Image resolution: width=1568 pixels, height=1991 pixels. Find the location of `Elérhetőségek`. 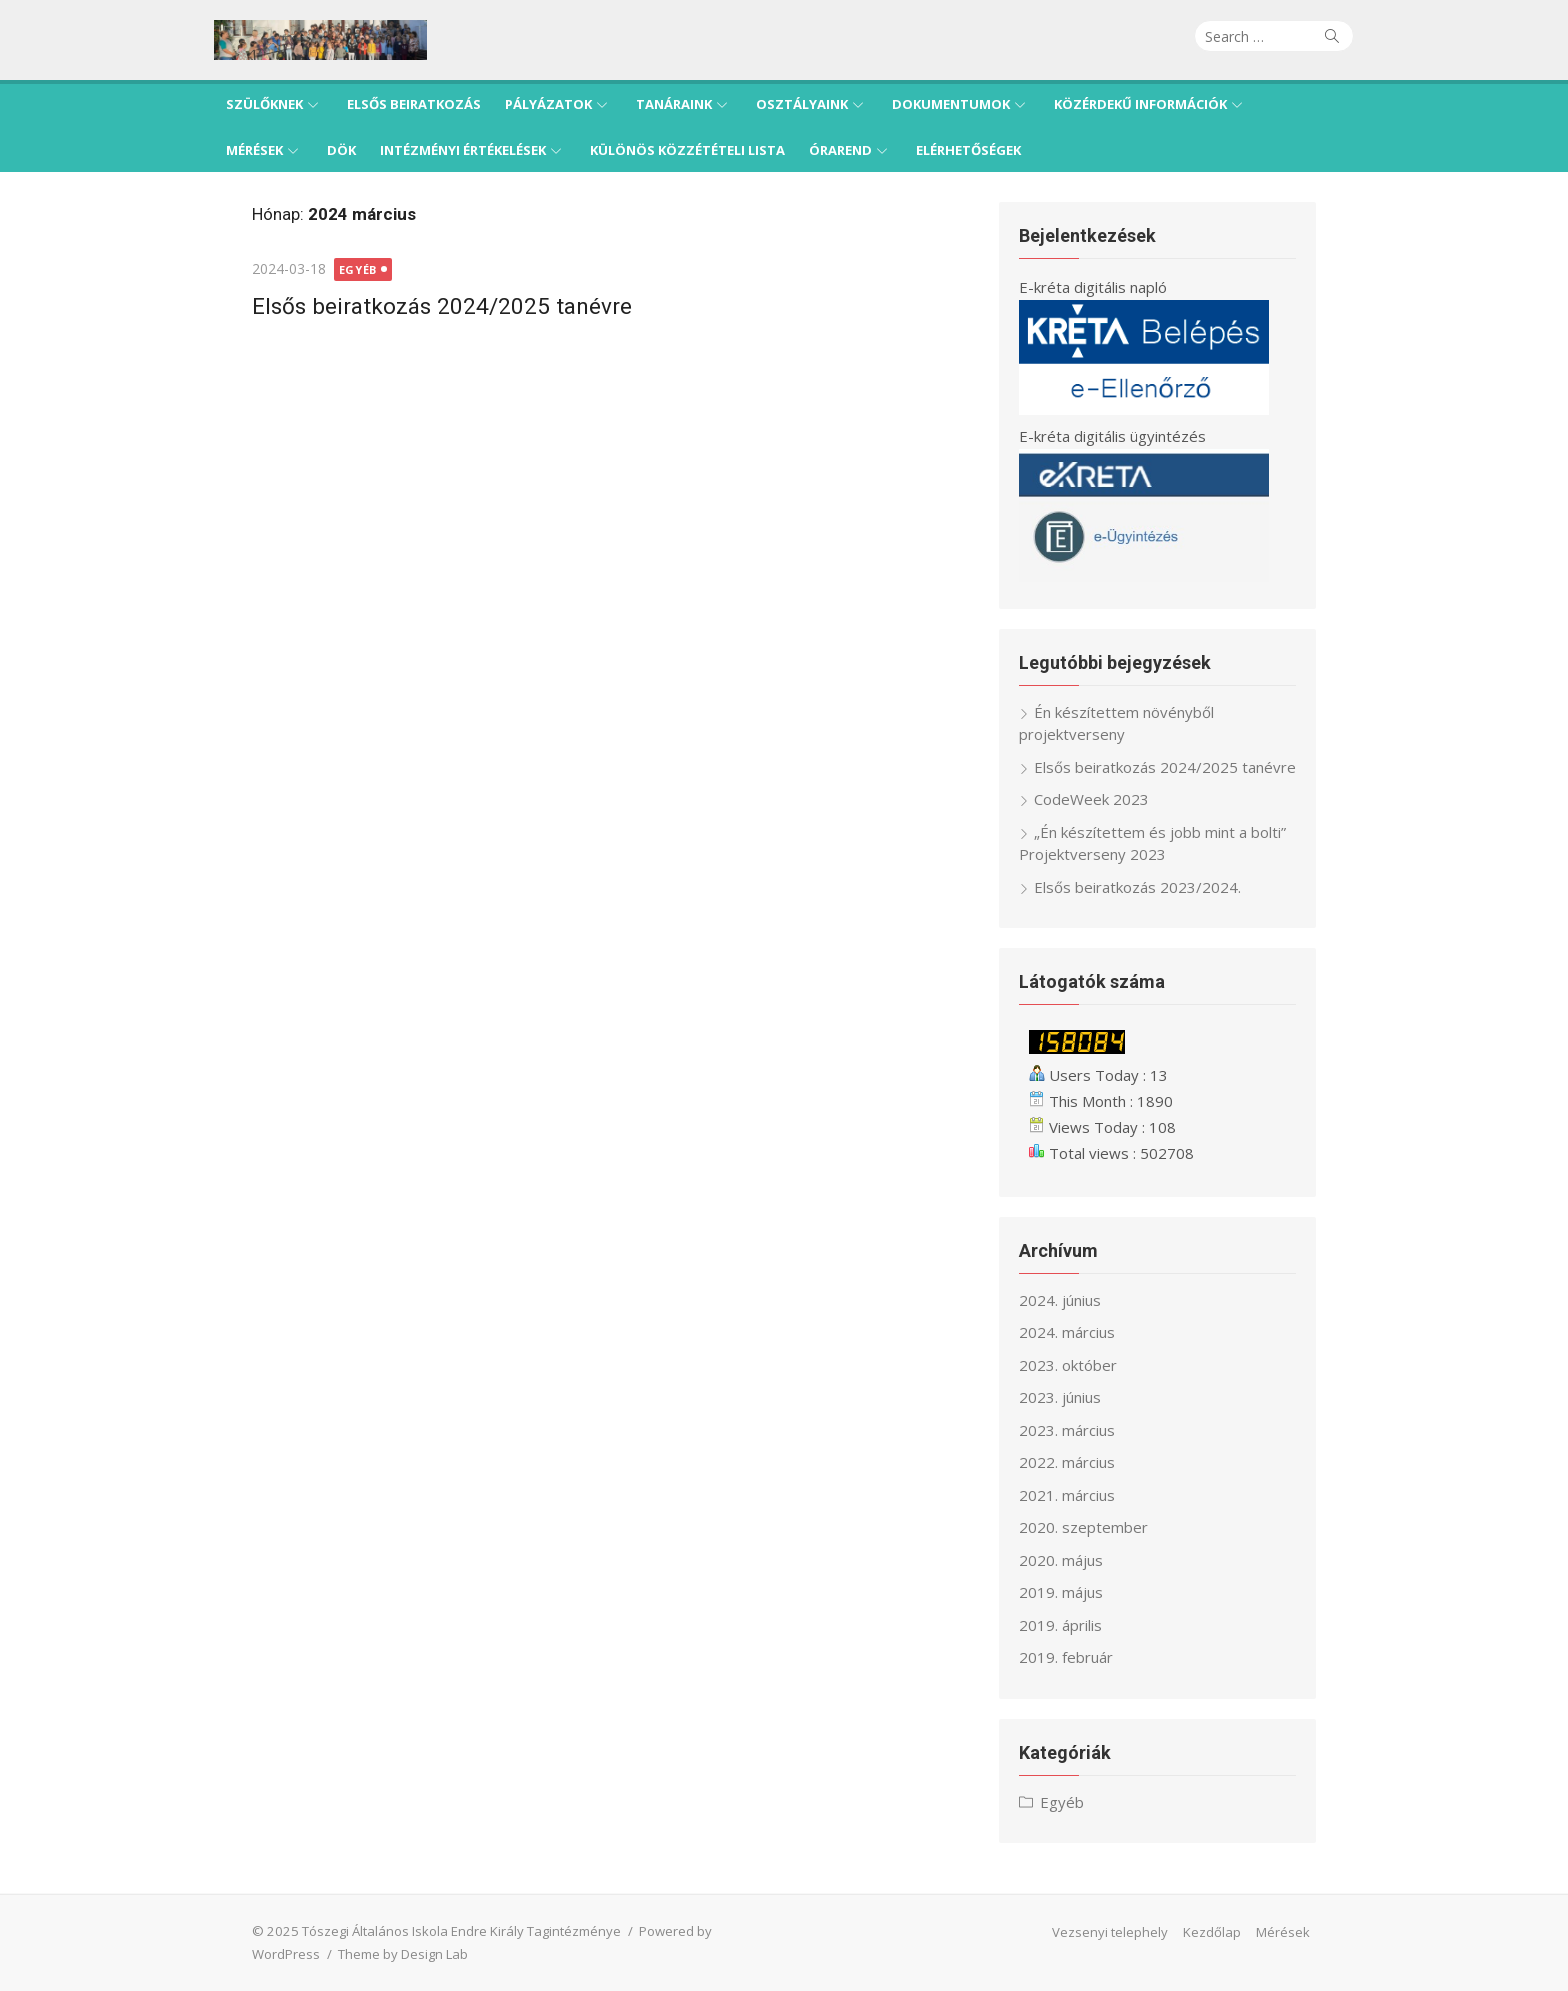

Elérhetőségek is located at coordinates (968, 150).